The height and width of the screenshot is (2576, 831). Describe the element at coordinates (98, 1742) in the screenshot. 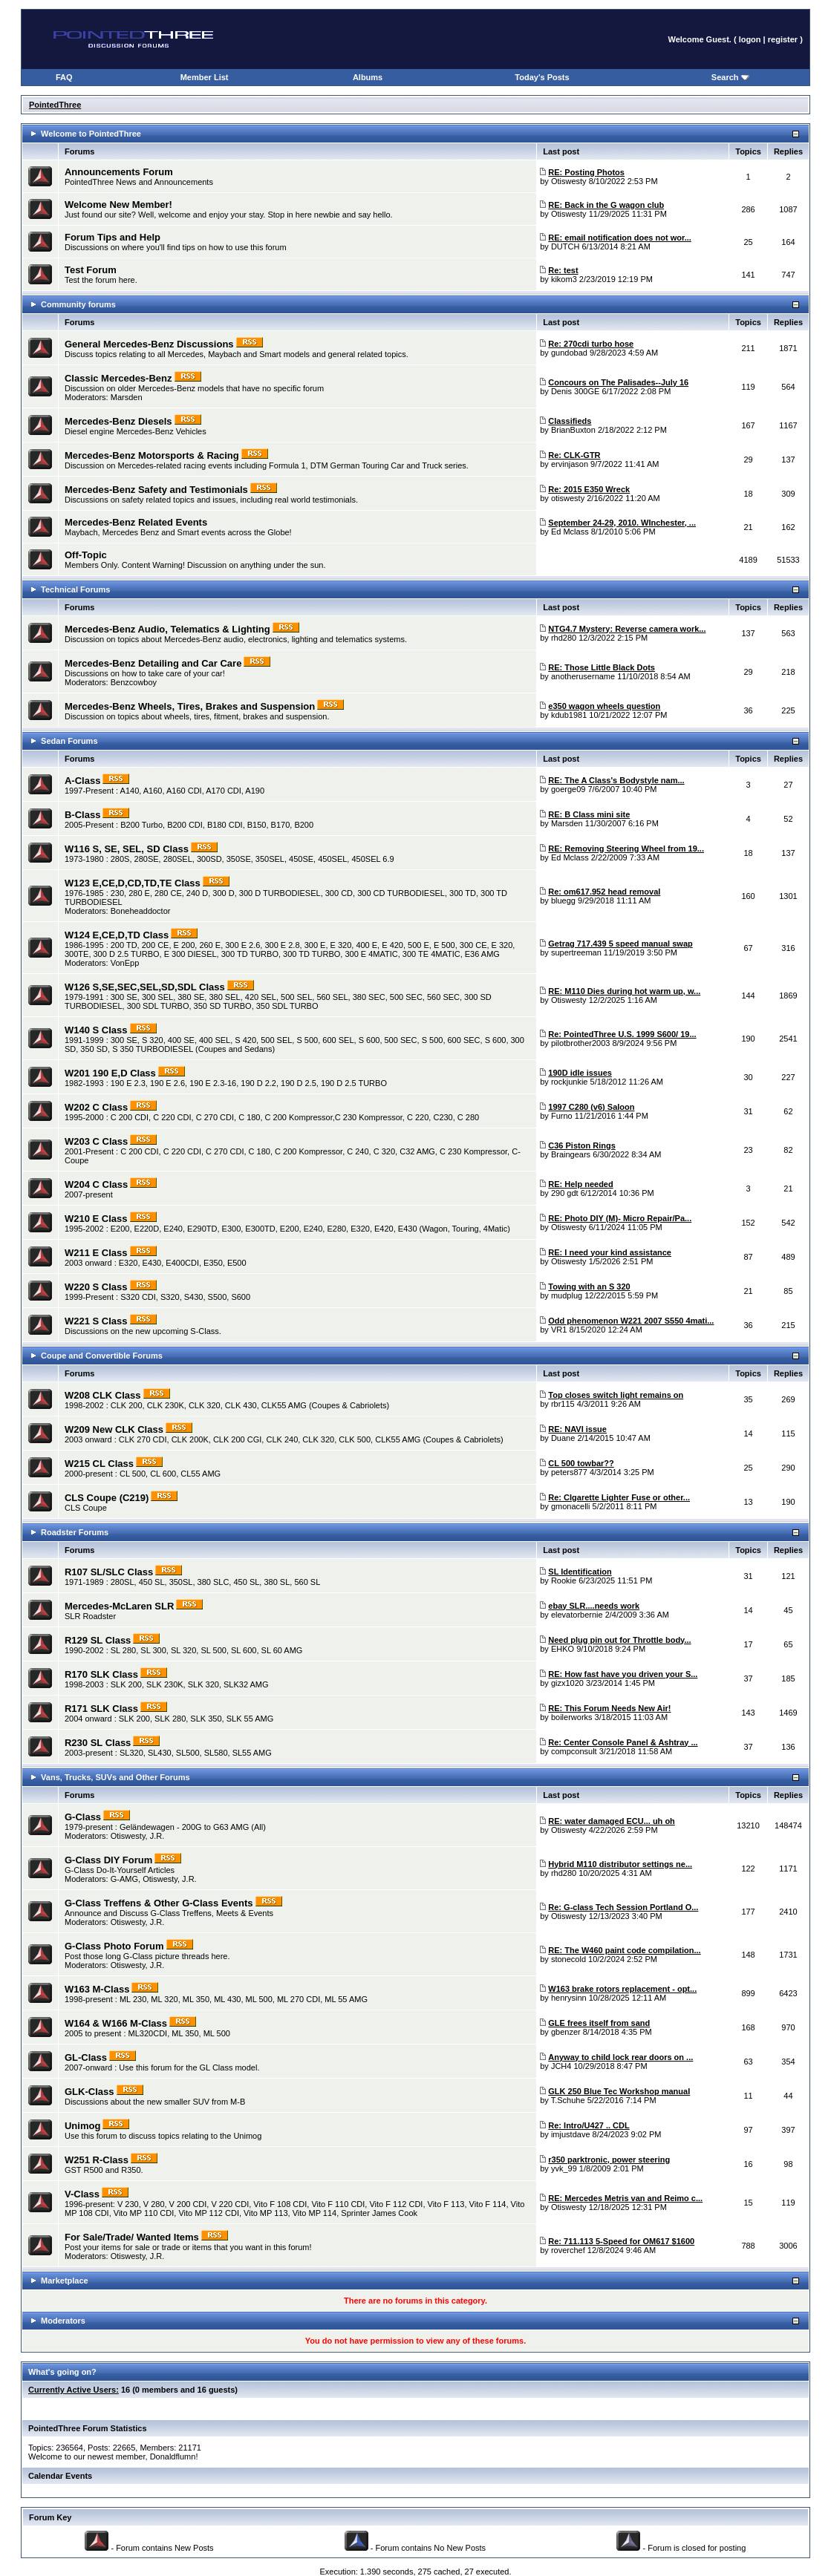

I see `R230 SL Class` at that location.